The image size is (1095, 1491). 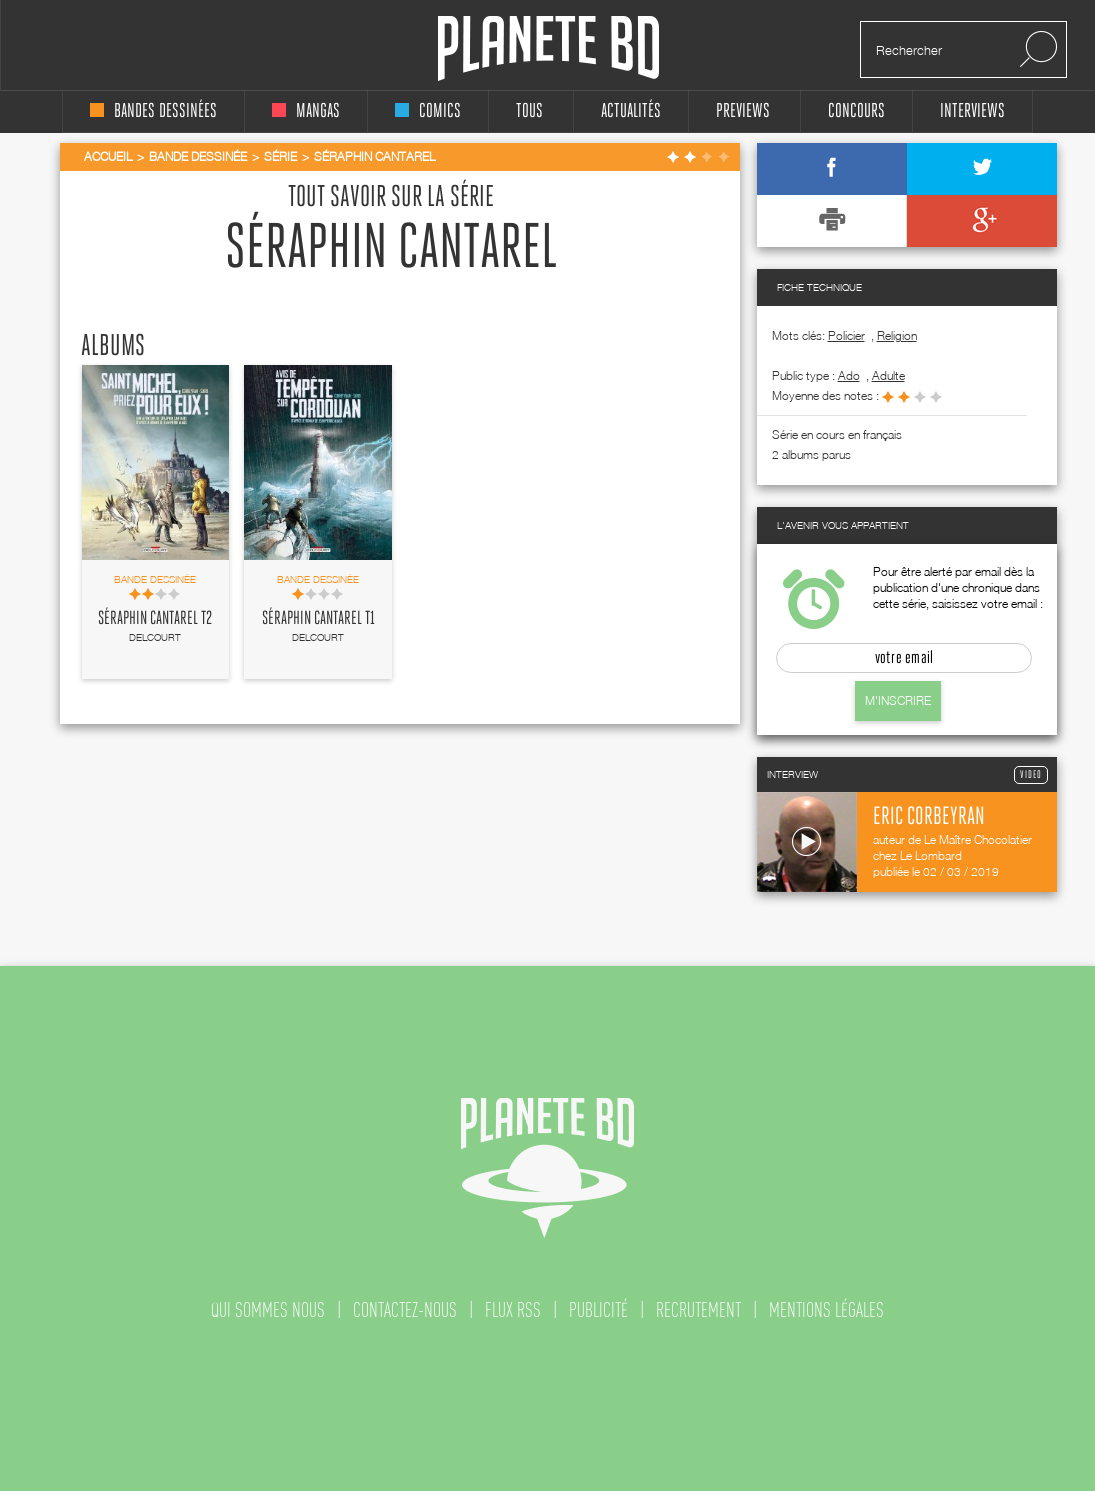 What do you see at coordinates (743, 111) in the screenshot?
I see `Previews` at bounding box center [743, 111].